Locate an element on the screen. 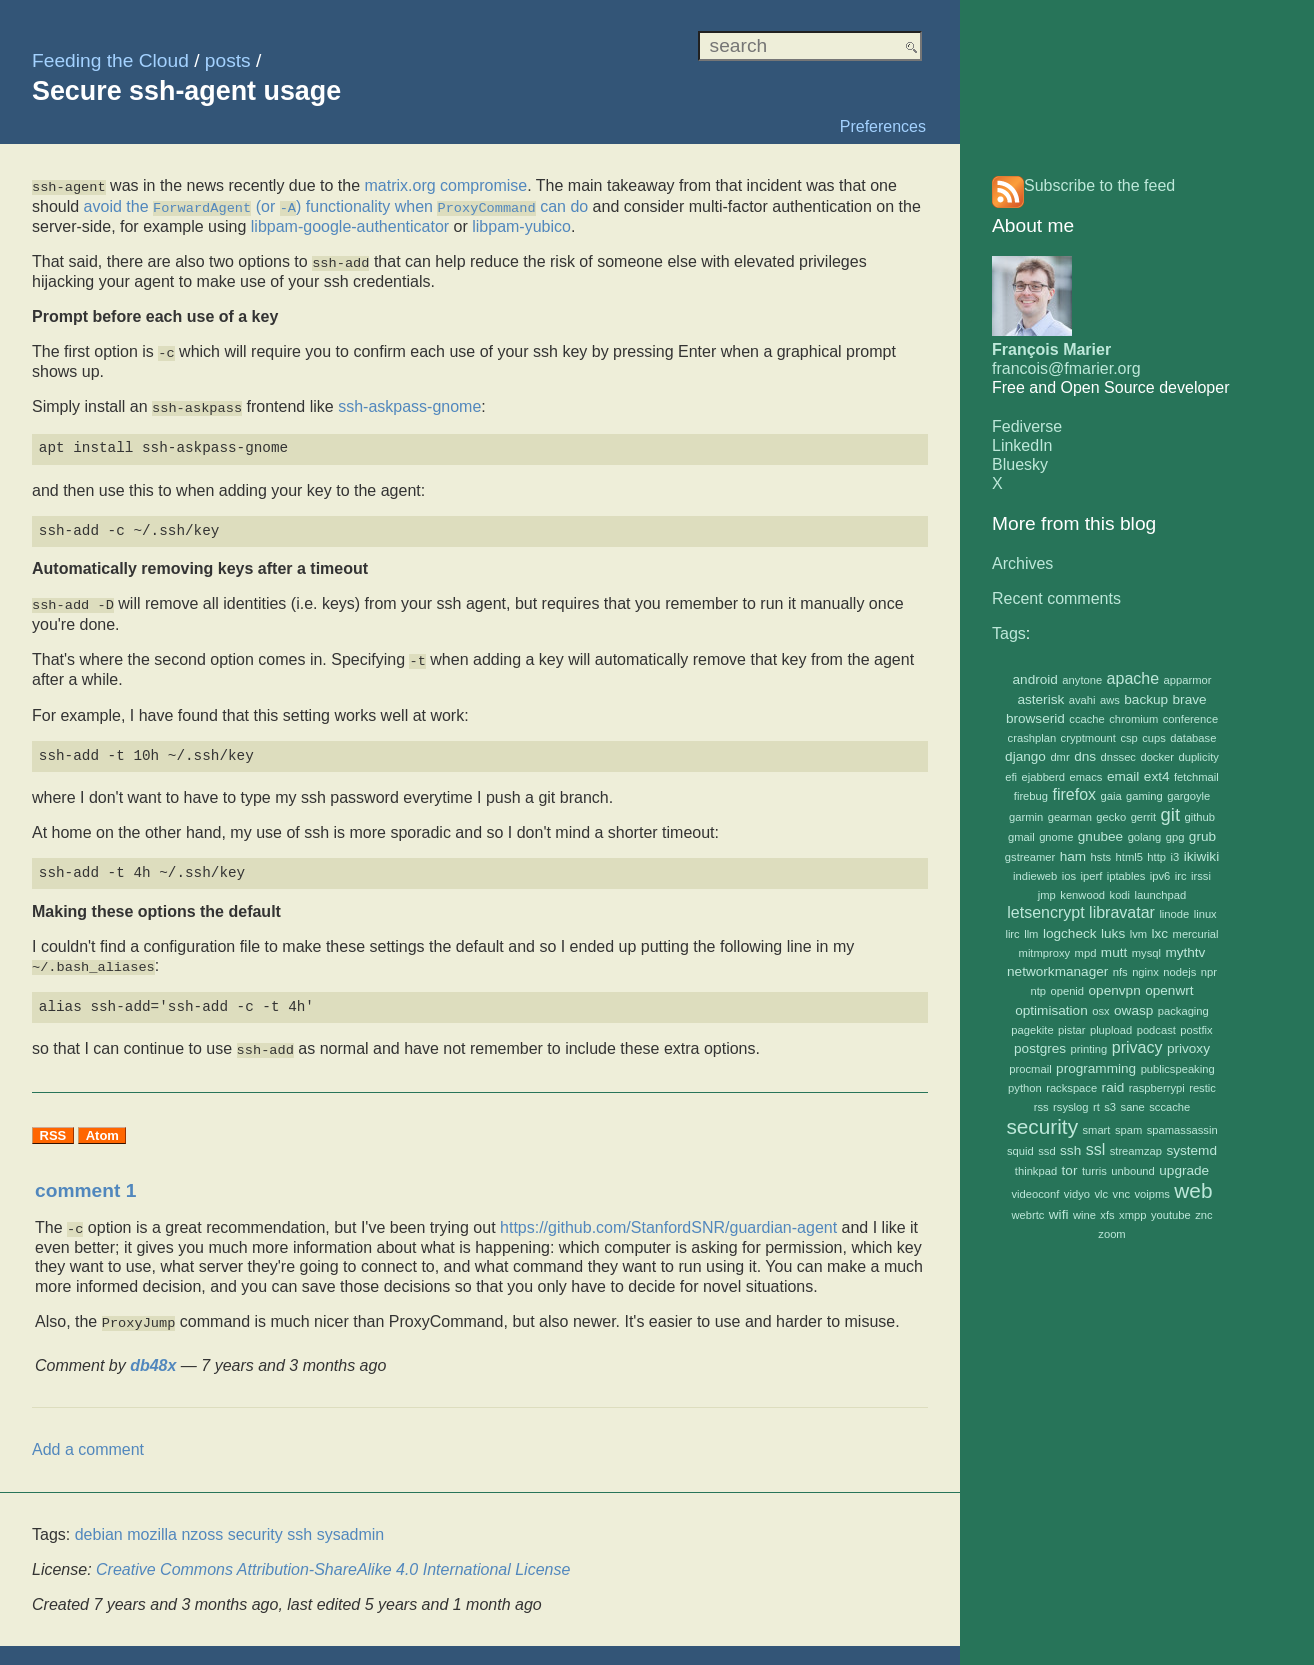  email is located at coordinates (1123, 776).